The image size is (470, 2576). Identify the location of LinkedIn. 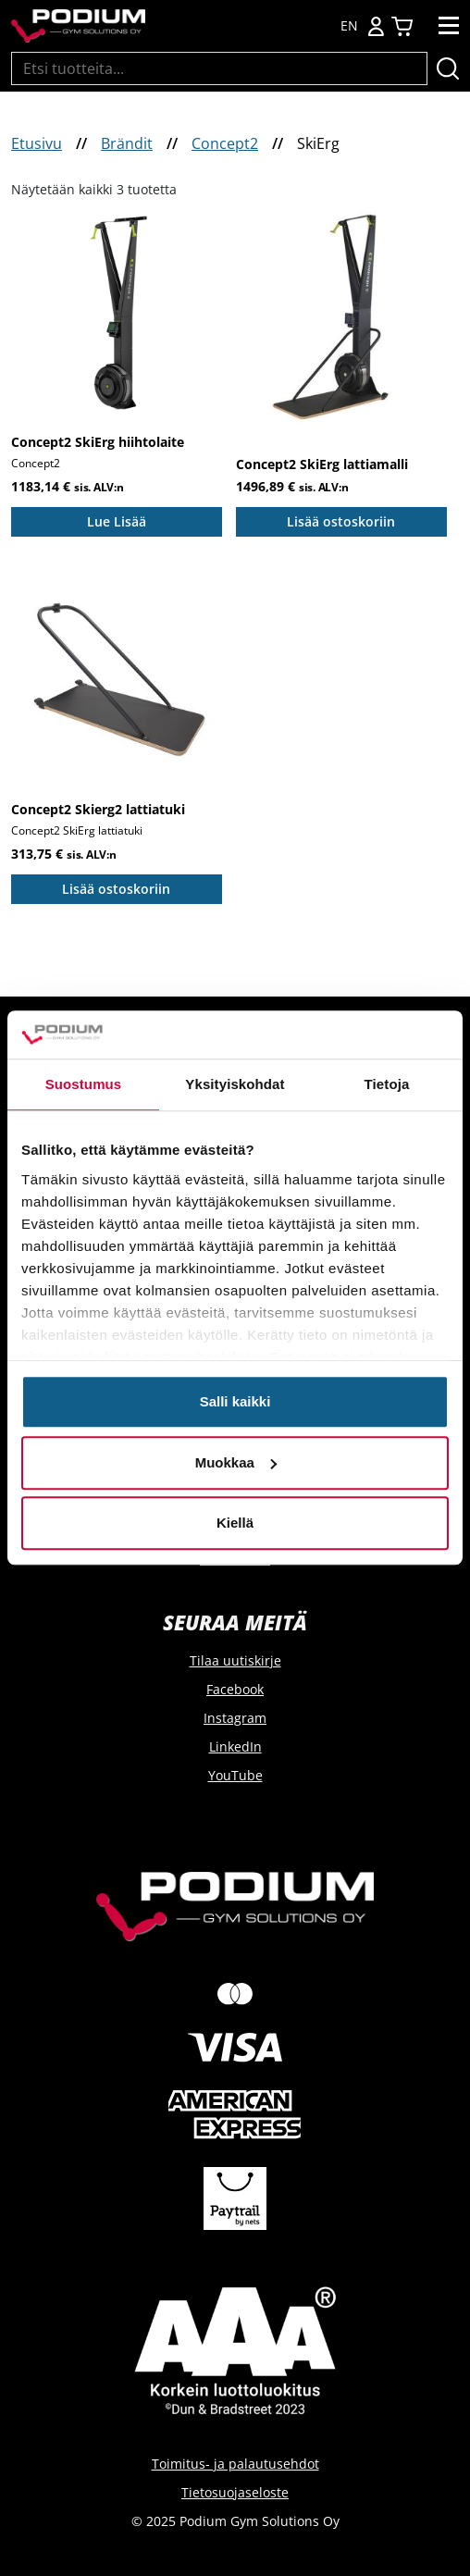
(235, 1746).